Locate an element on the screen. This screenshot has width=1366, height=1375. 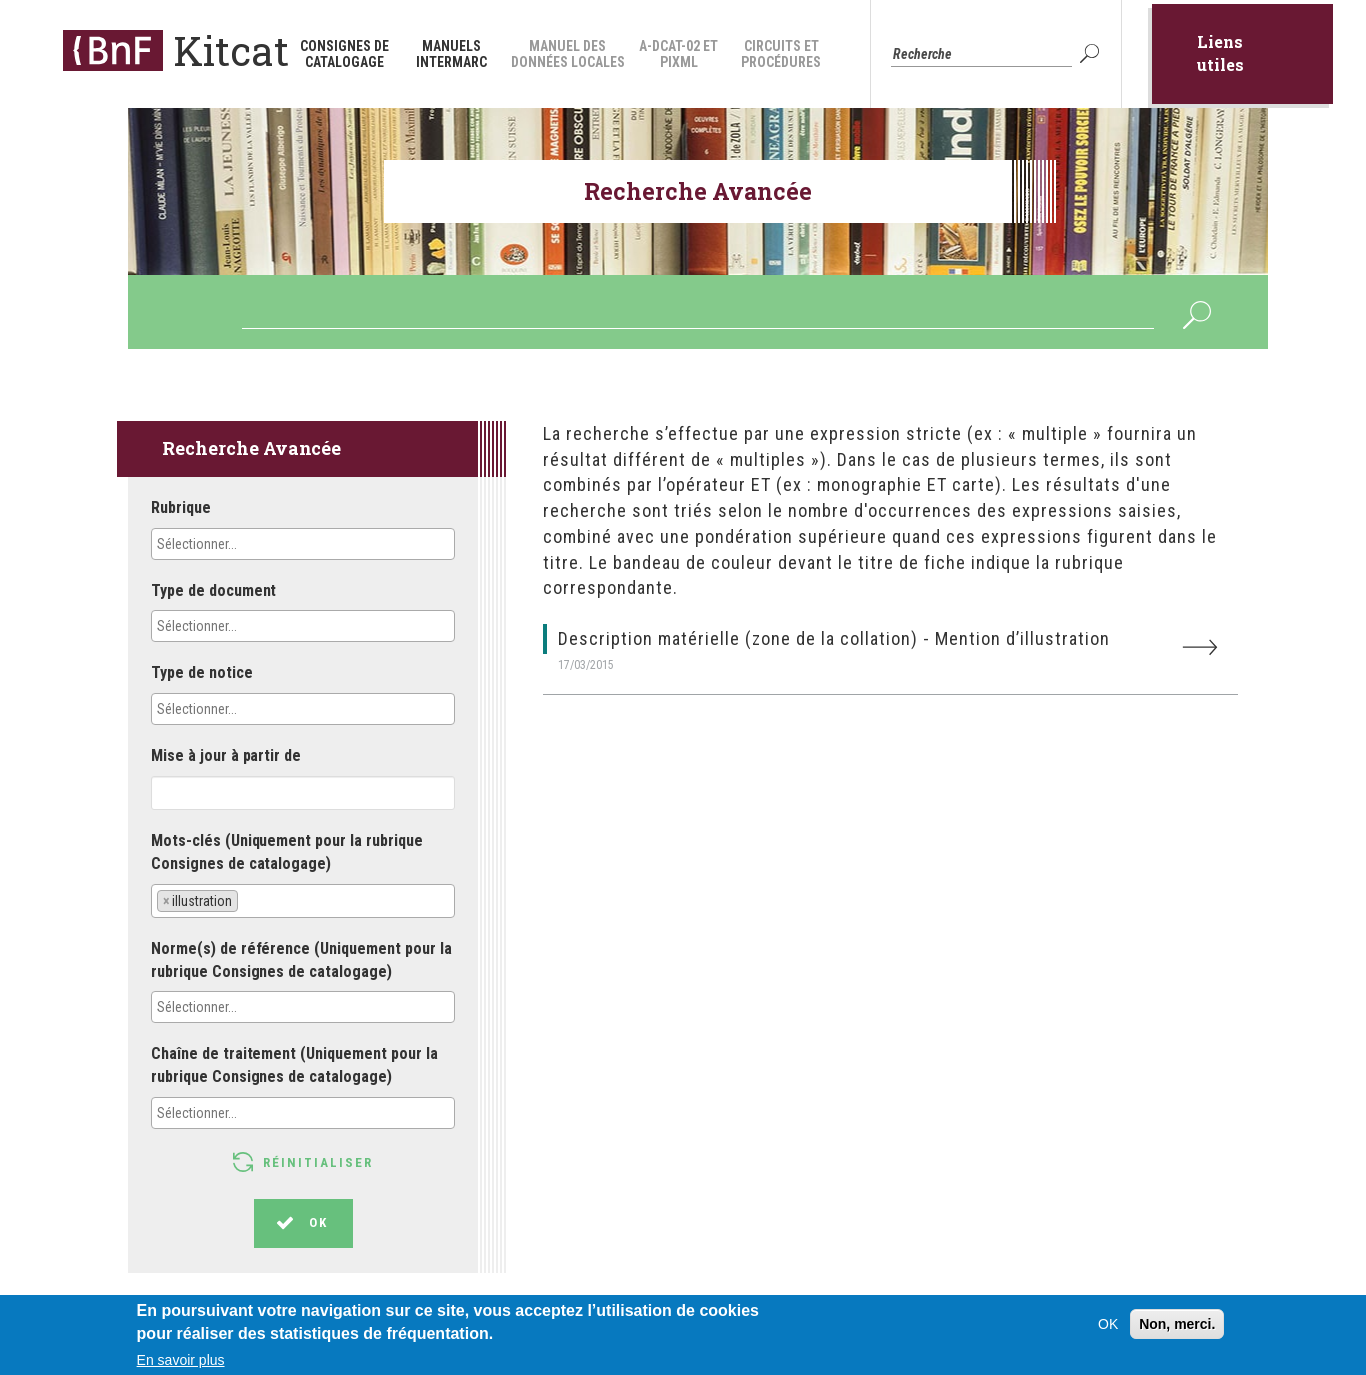
Non, merci. is located at coordinates (1177, 1331).